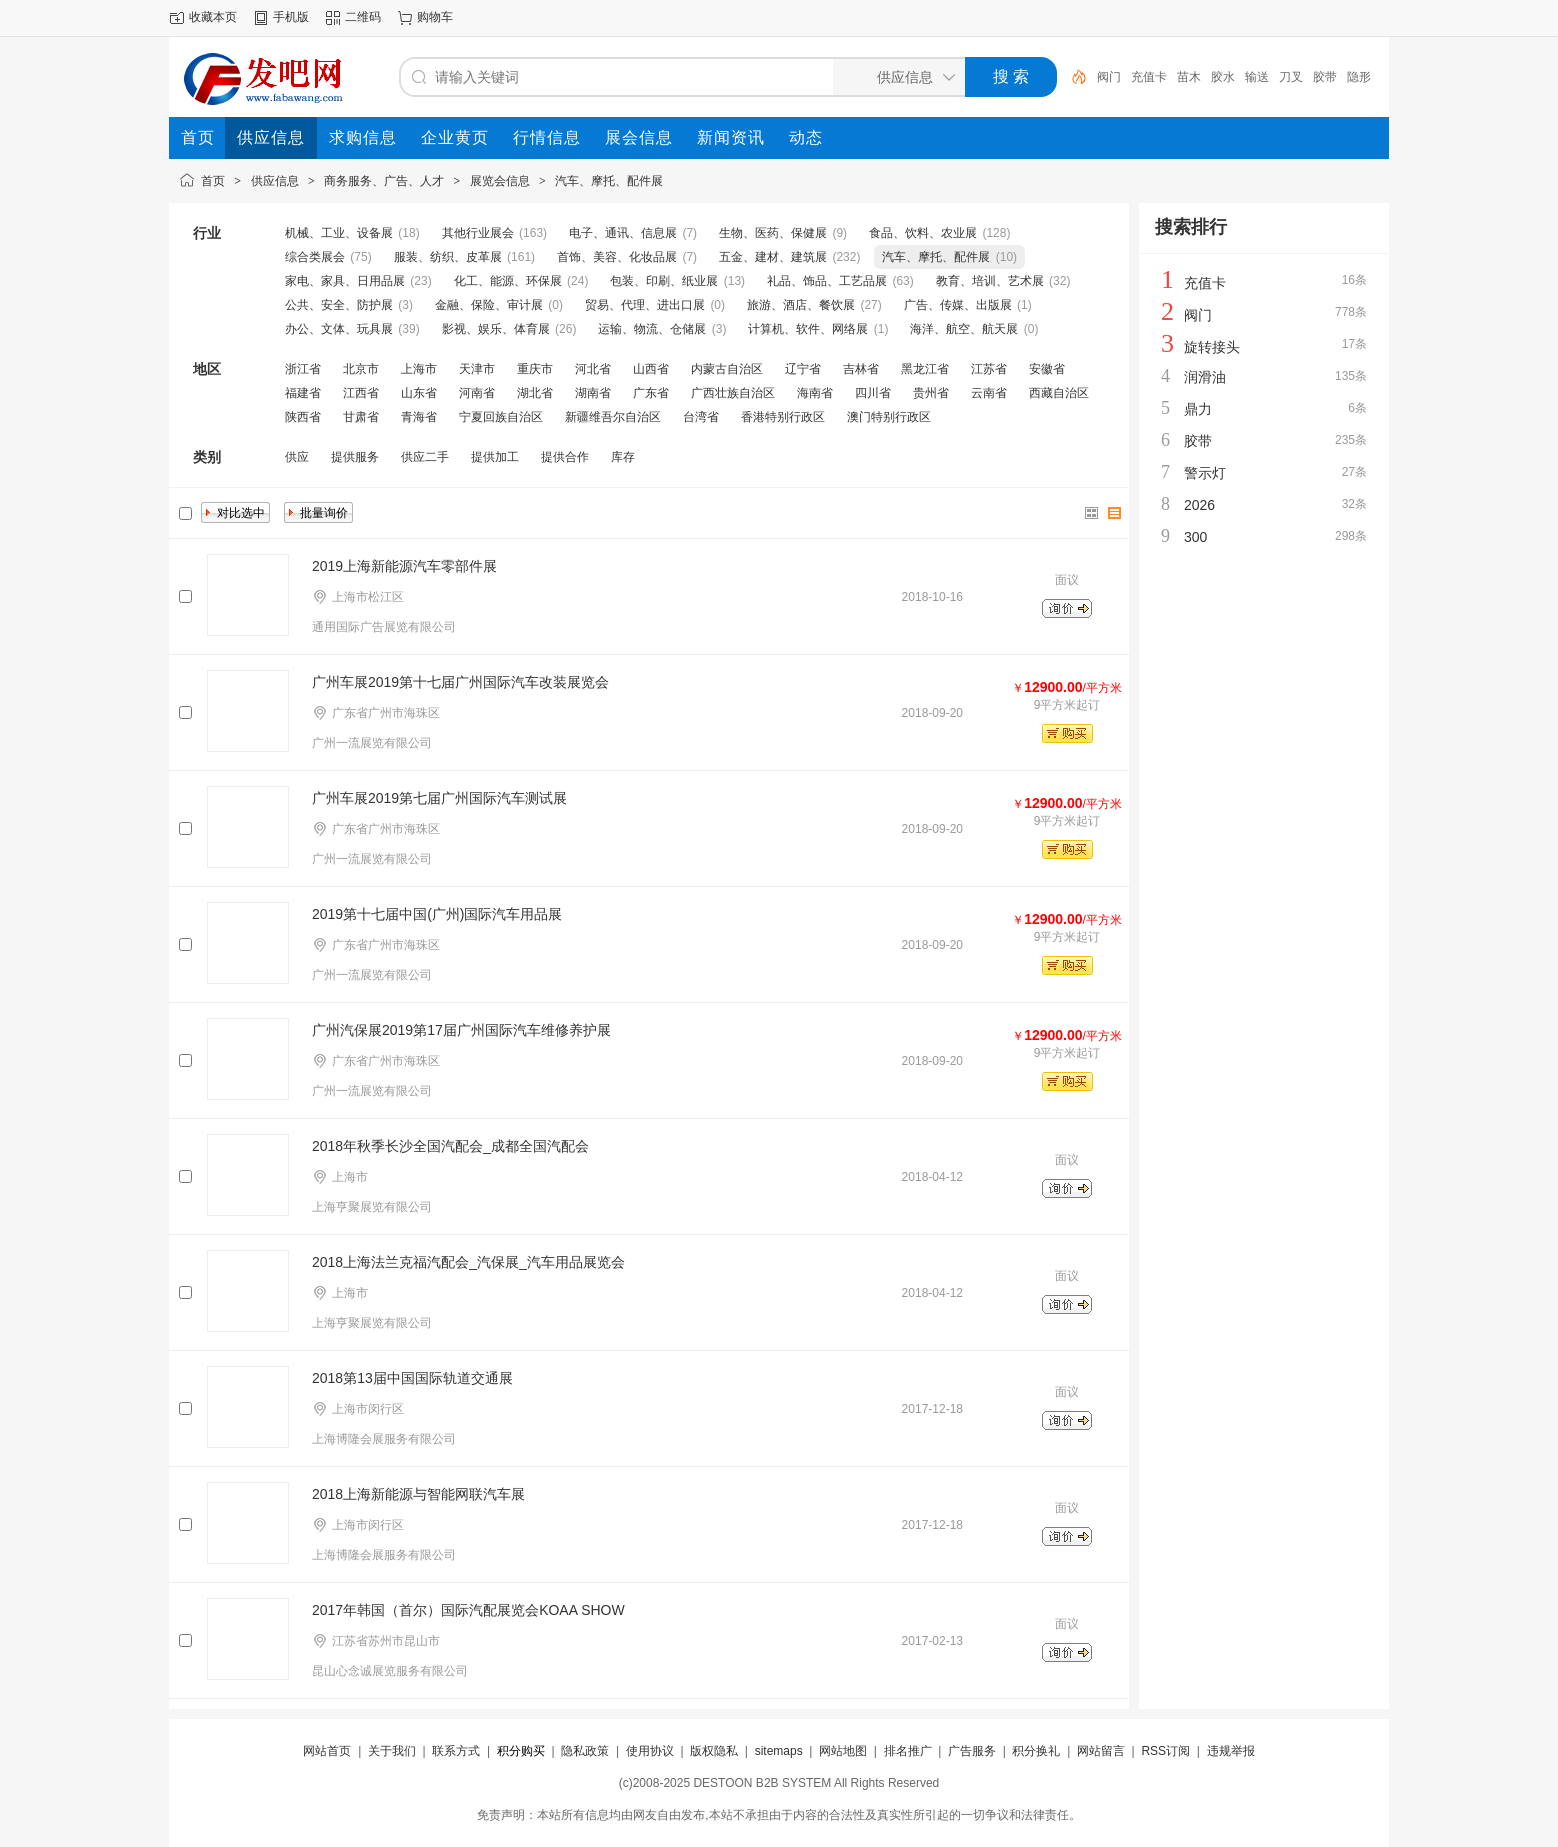 The width and height of the screenshot is (1558, 1847). What do you see at coordinates (964, 329) in the screenshot?
I see `海洋、航空、航天展` at bounding box center [964, 329].